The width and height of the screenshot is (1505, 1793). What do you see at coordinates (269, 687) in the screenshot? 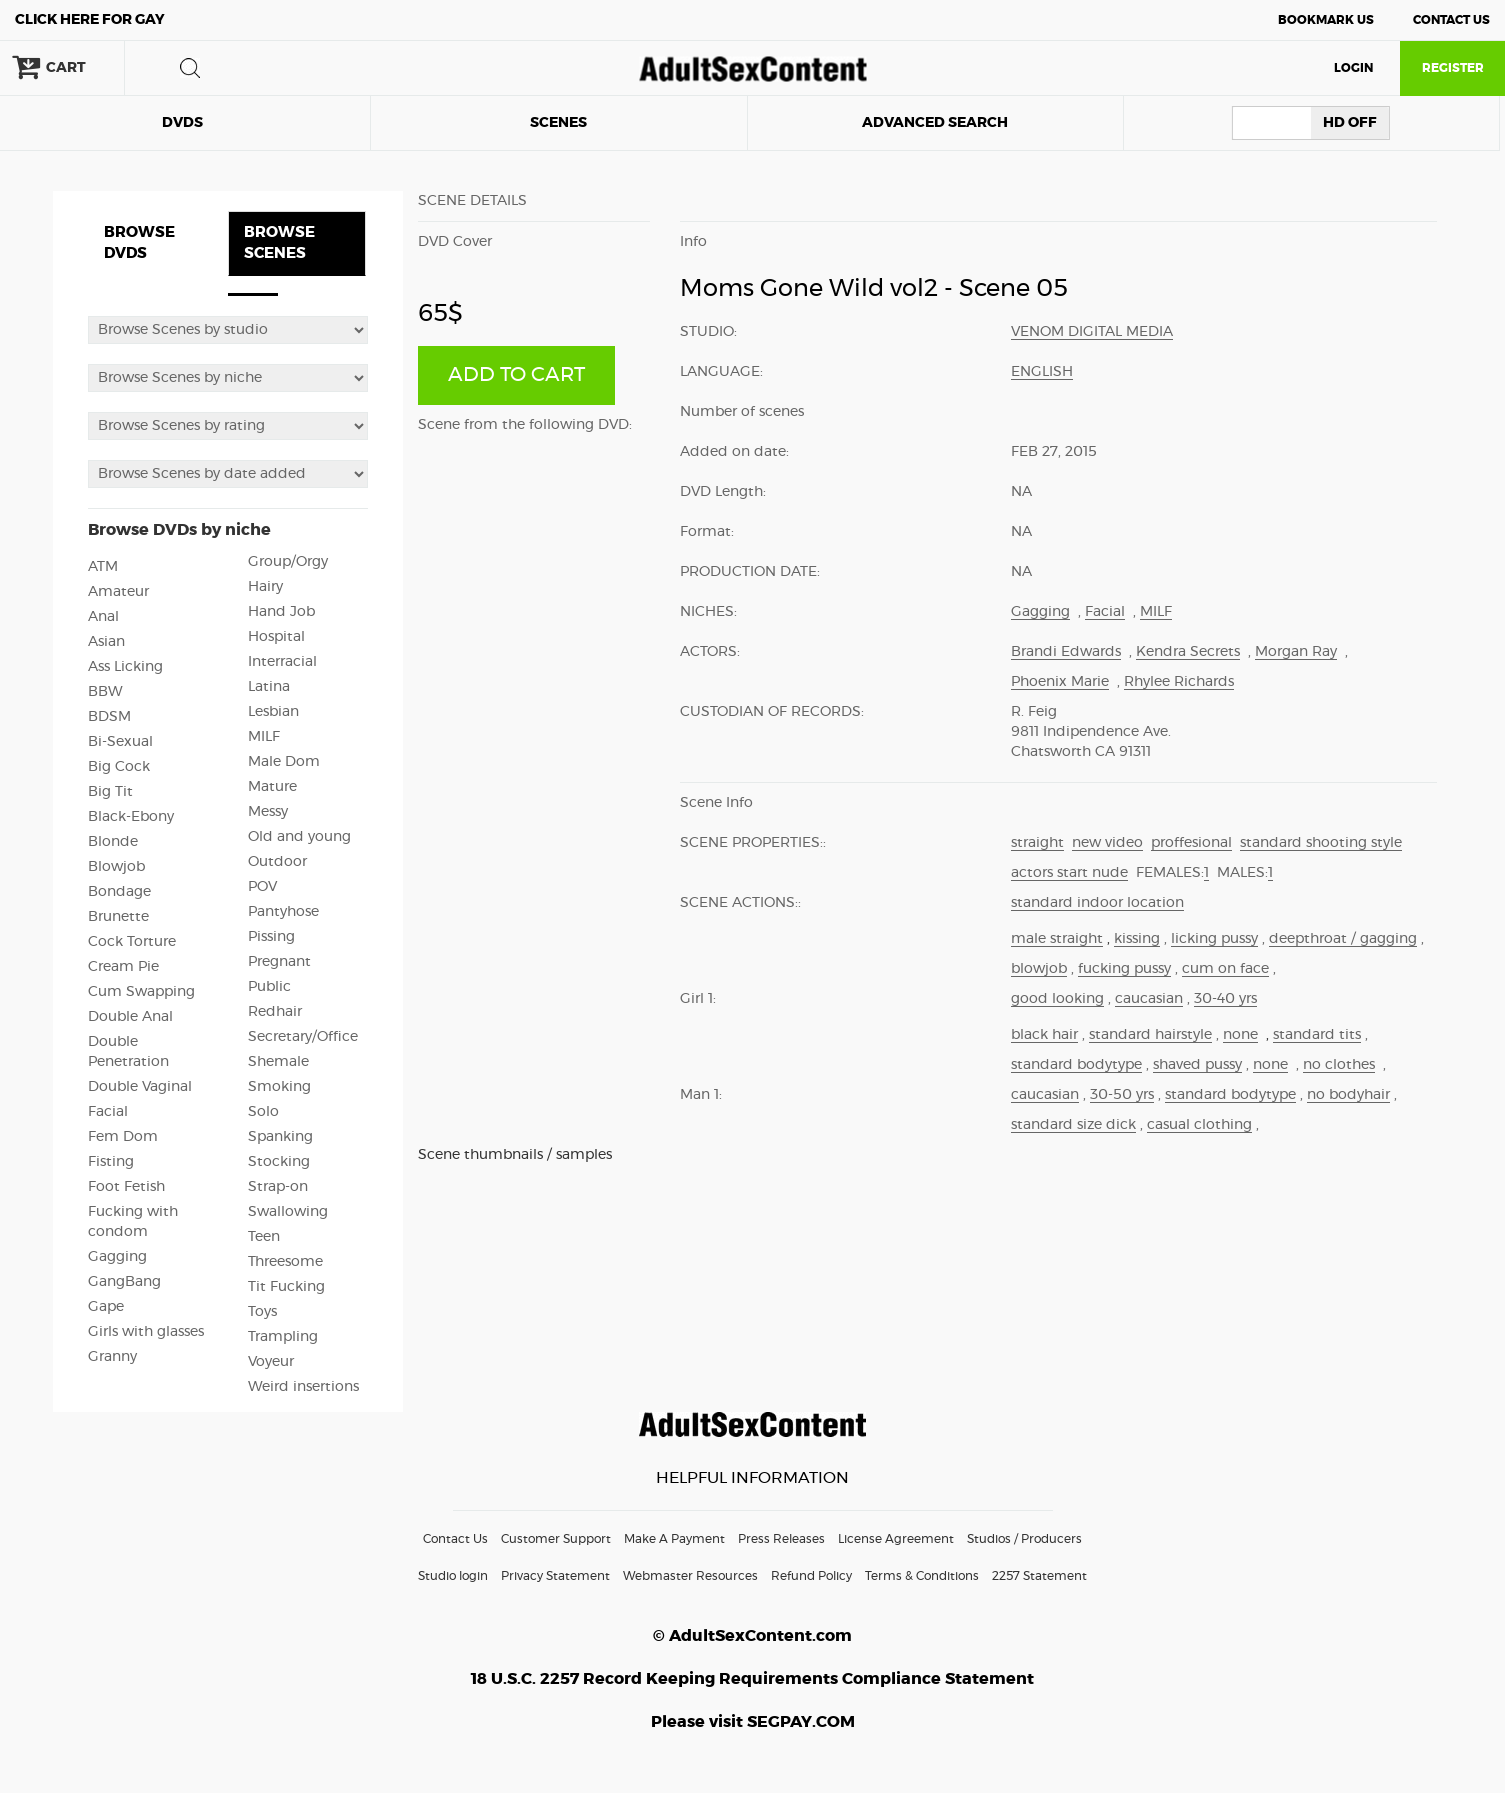
I see `Latina` at bounding box center [269, 687].